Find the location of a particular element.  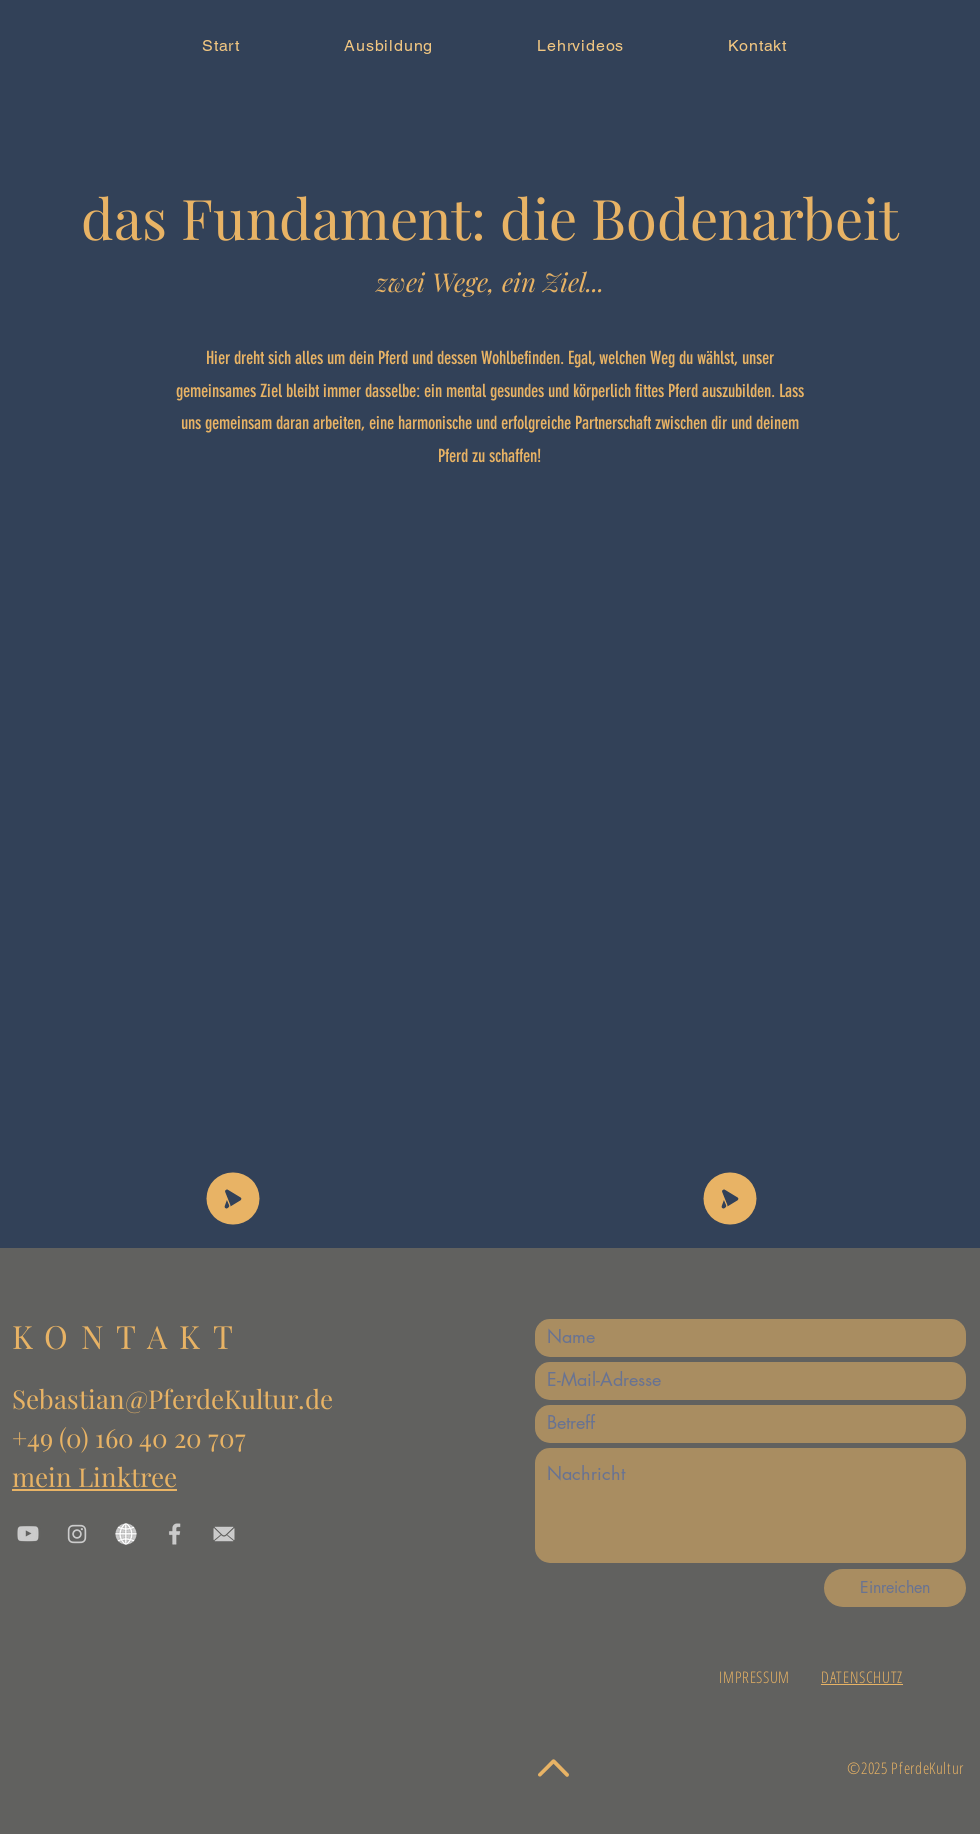

[instagram] is located at coordinates (77, 1534).